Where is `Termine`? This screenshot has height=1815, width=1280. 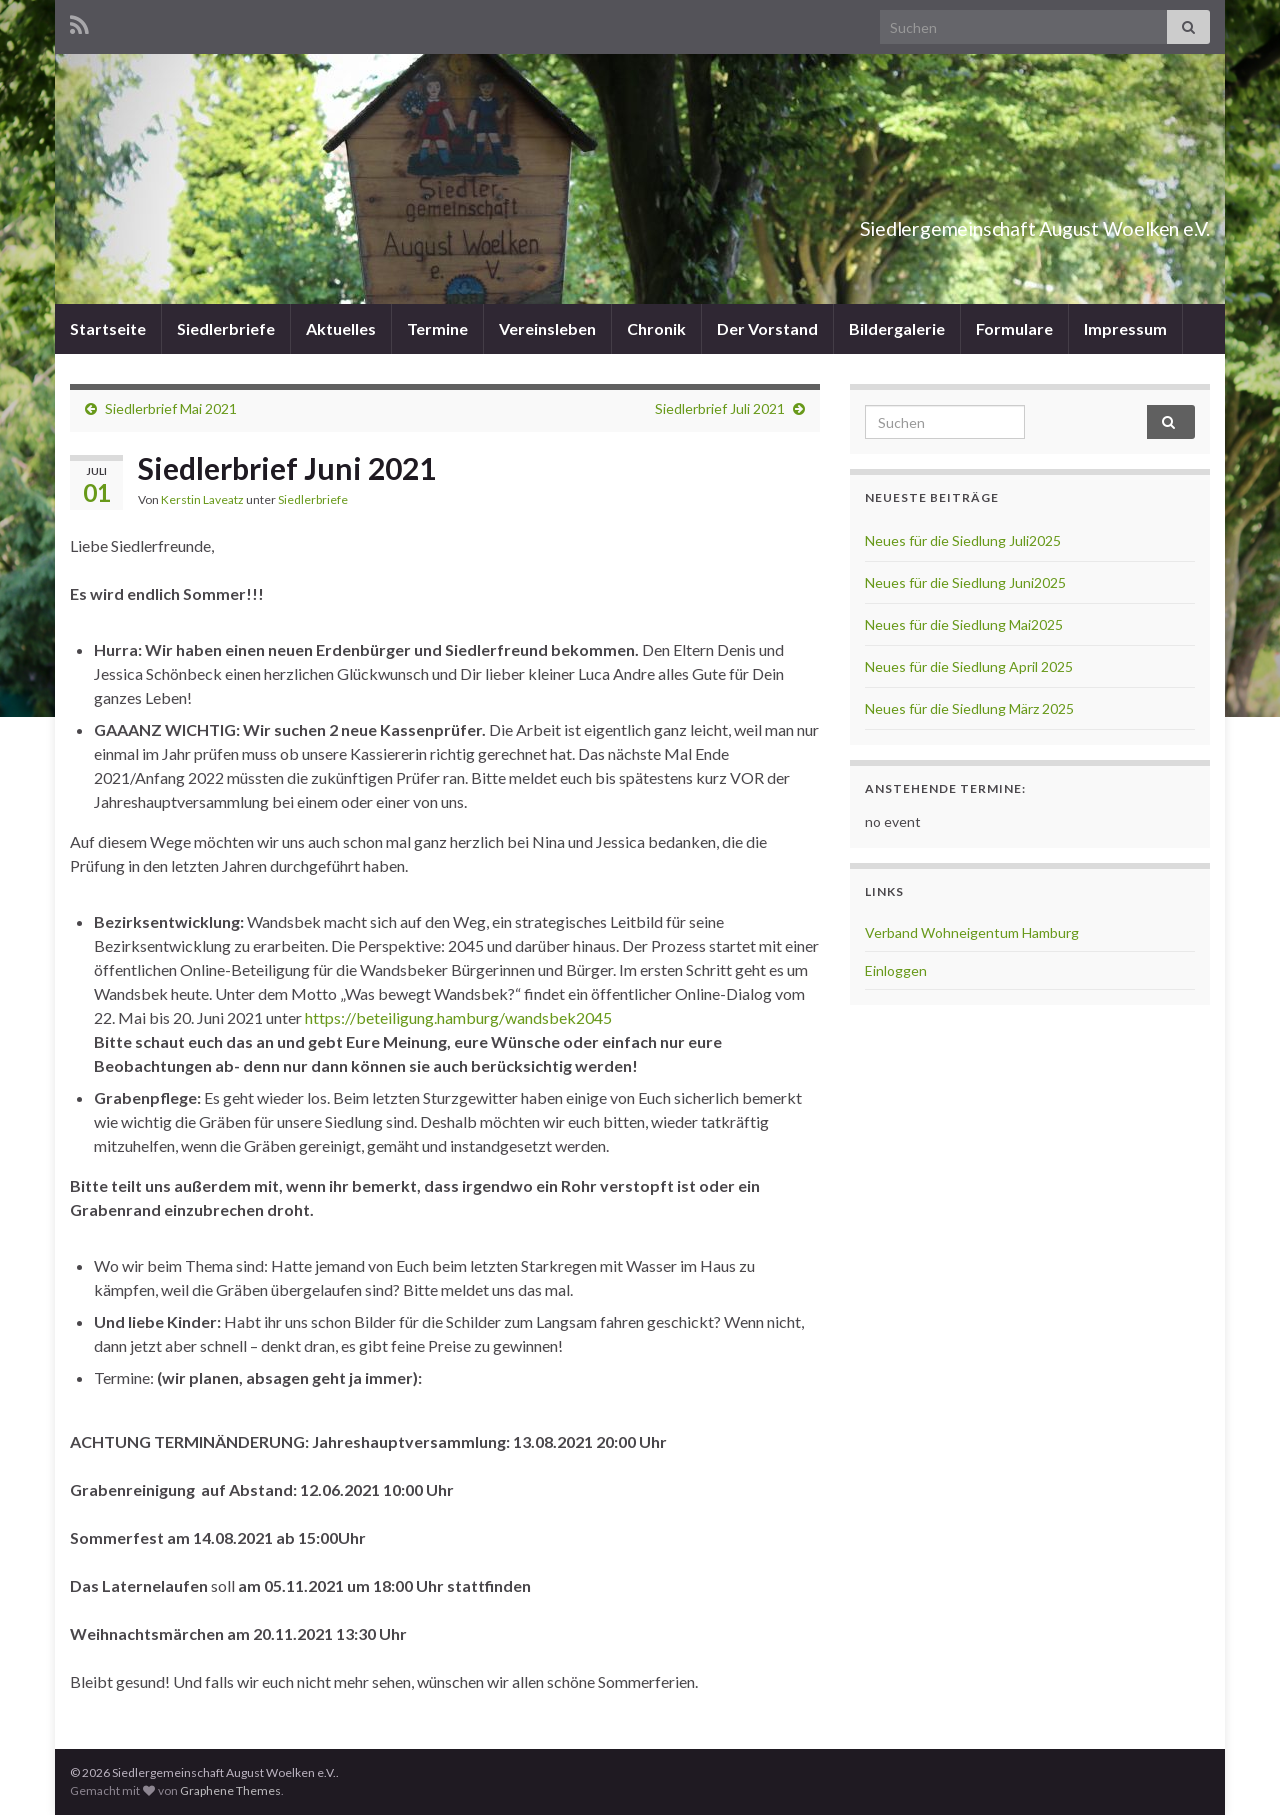 Termine is located at coordinates (437, 328).